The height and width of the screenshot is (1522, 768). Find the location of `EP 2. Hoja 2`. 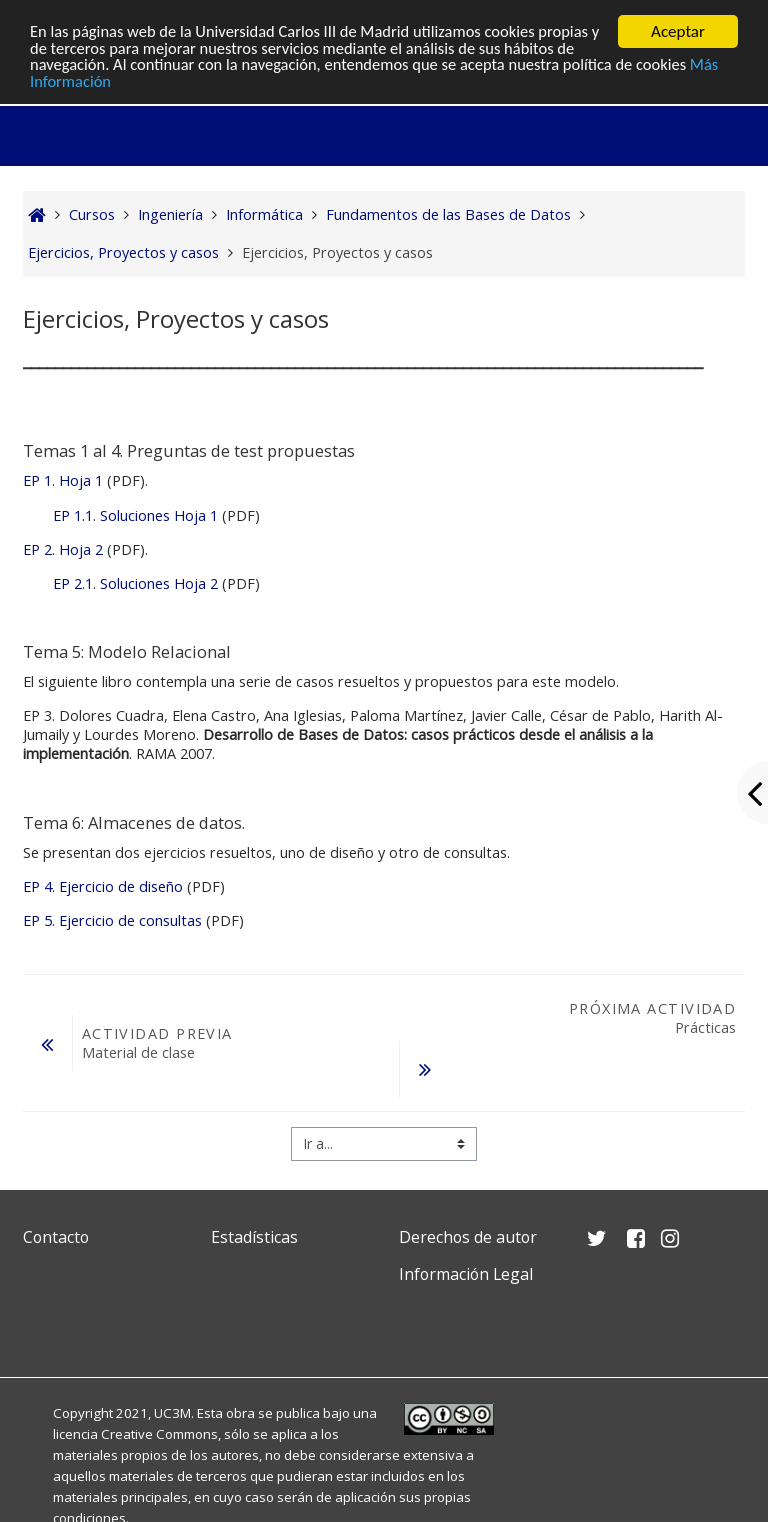

EP 2. Hoja 2 is located at coordinates (65, 549).